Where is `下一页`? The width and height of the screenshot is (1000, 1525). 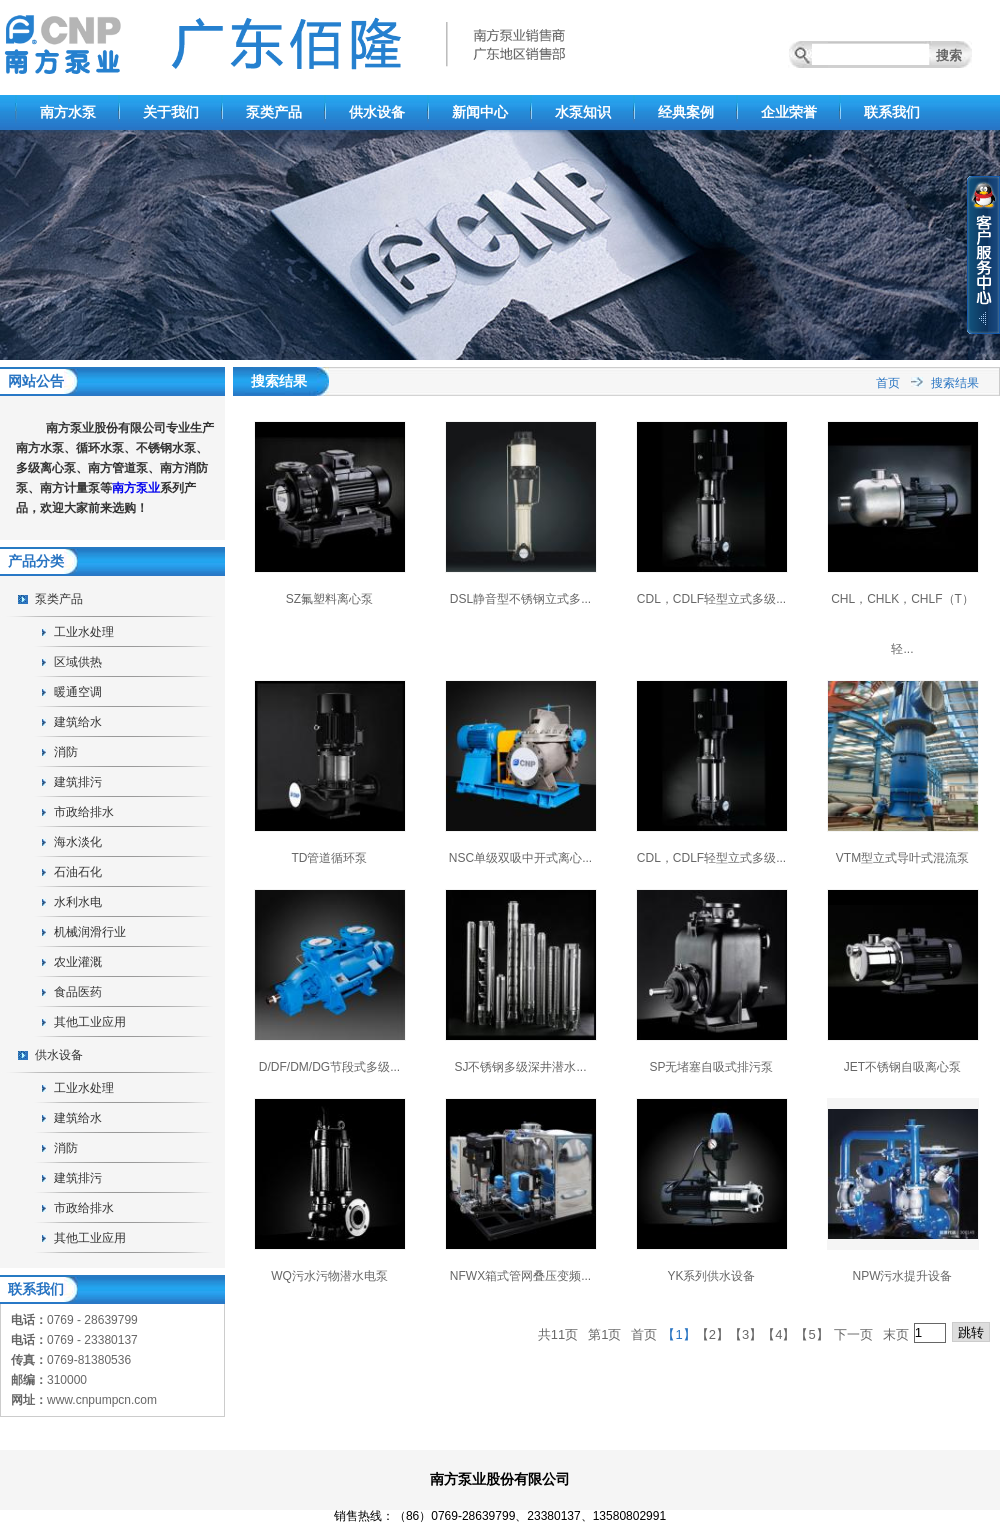
下一页 is located at coordinates (853, 1334).